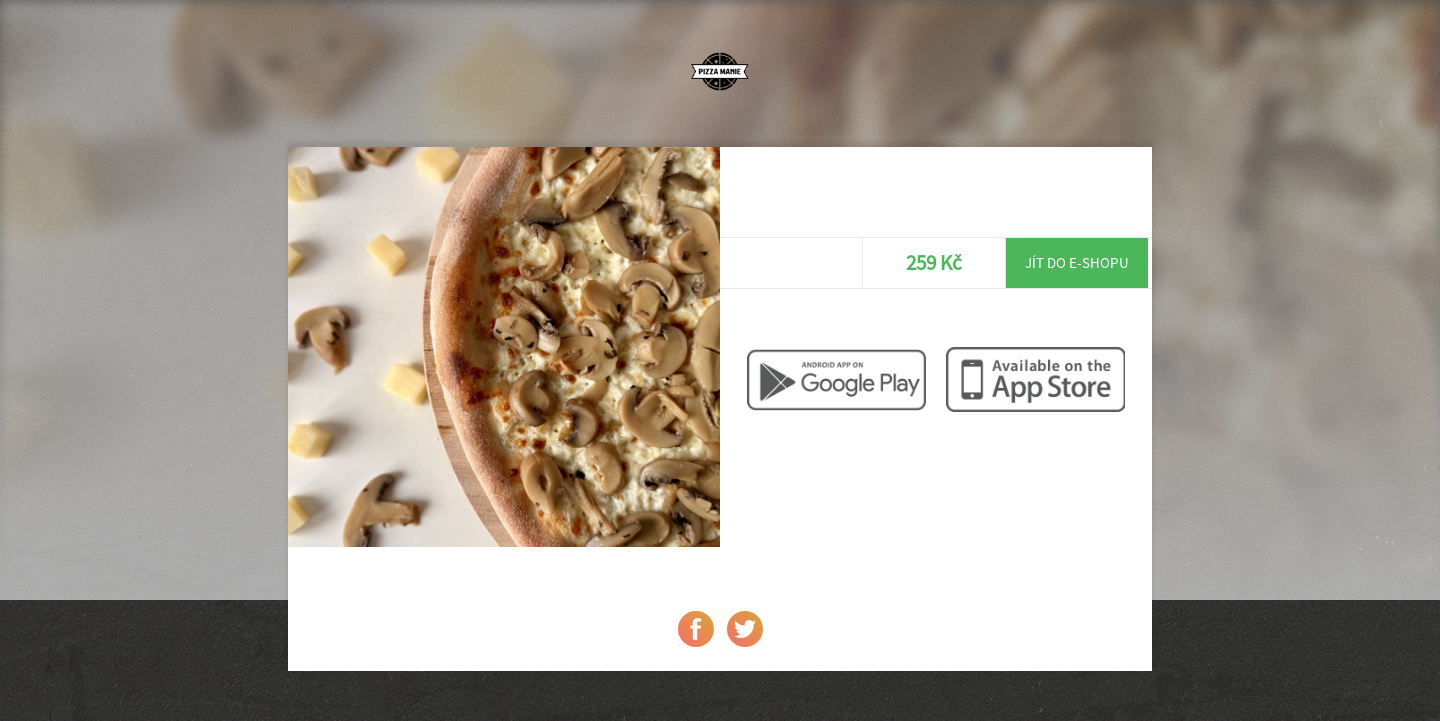 The height and width of the screenshot is (721, 1440). Describe the element at coordinates (1077, 262) in the screenshot. I see `Jít do e-shopu` at that location.